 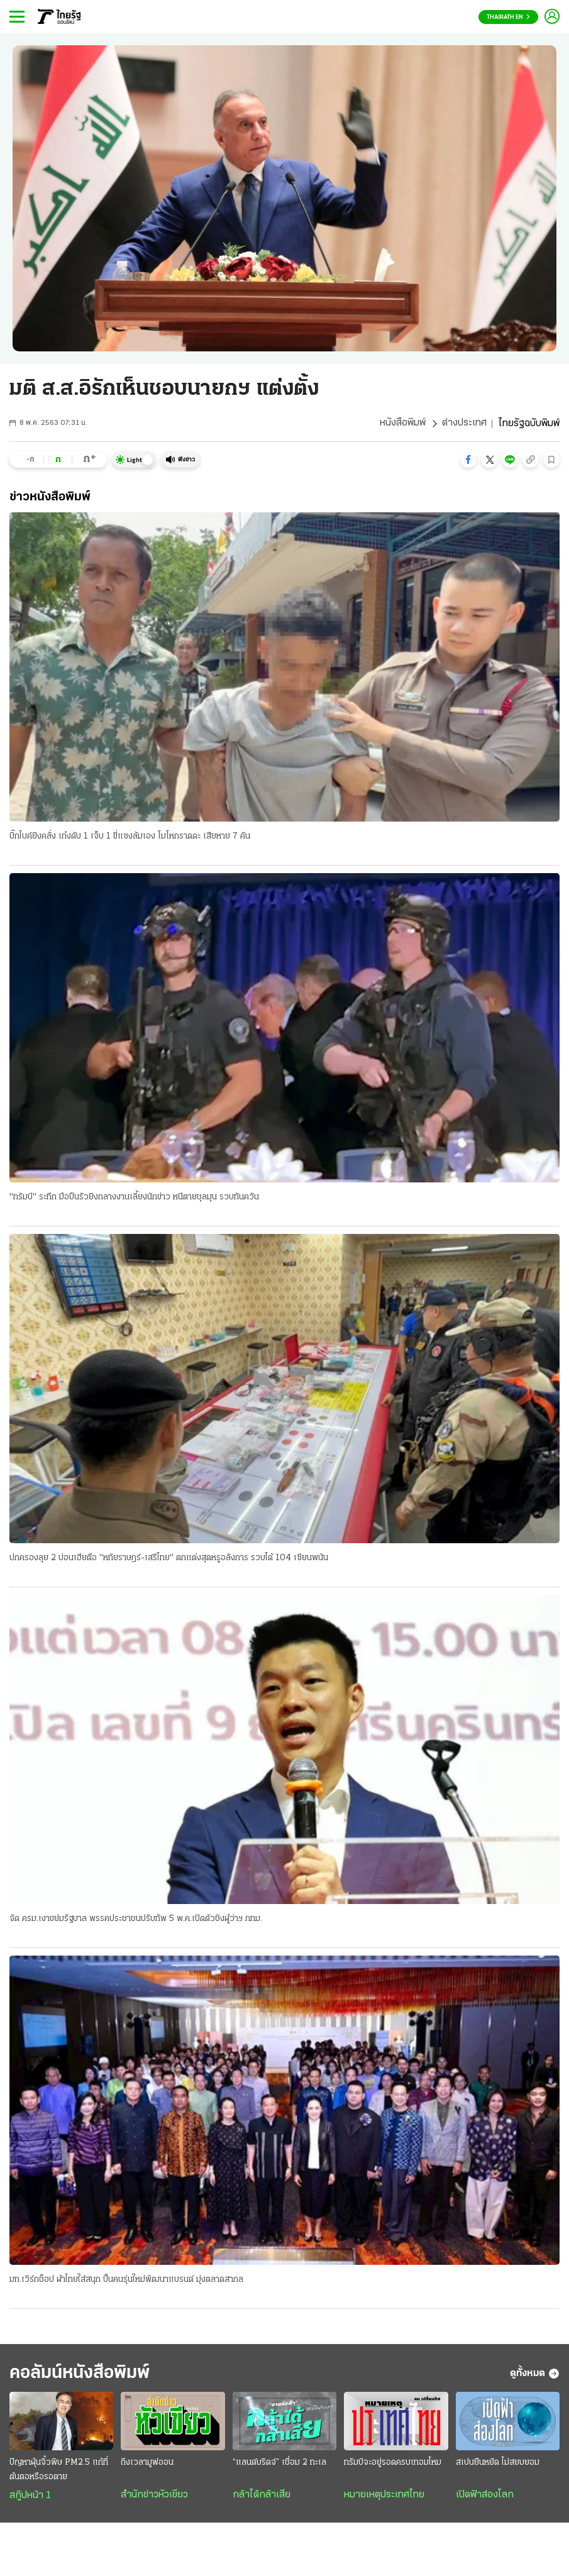 I want to click on หมายเหตุประเทศไทย, so click(x=384, y=2497).